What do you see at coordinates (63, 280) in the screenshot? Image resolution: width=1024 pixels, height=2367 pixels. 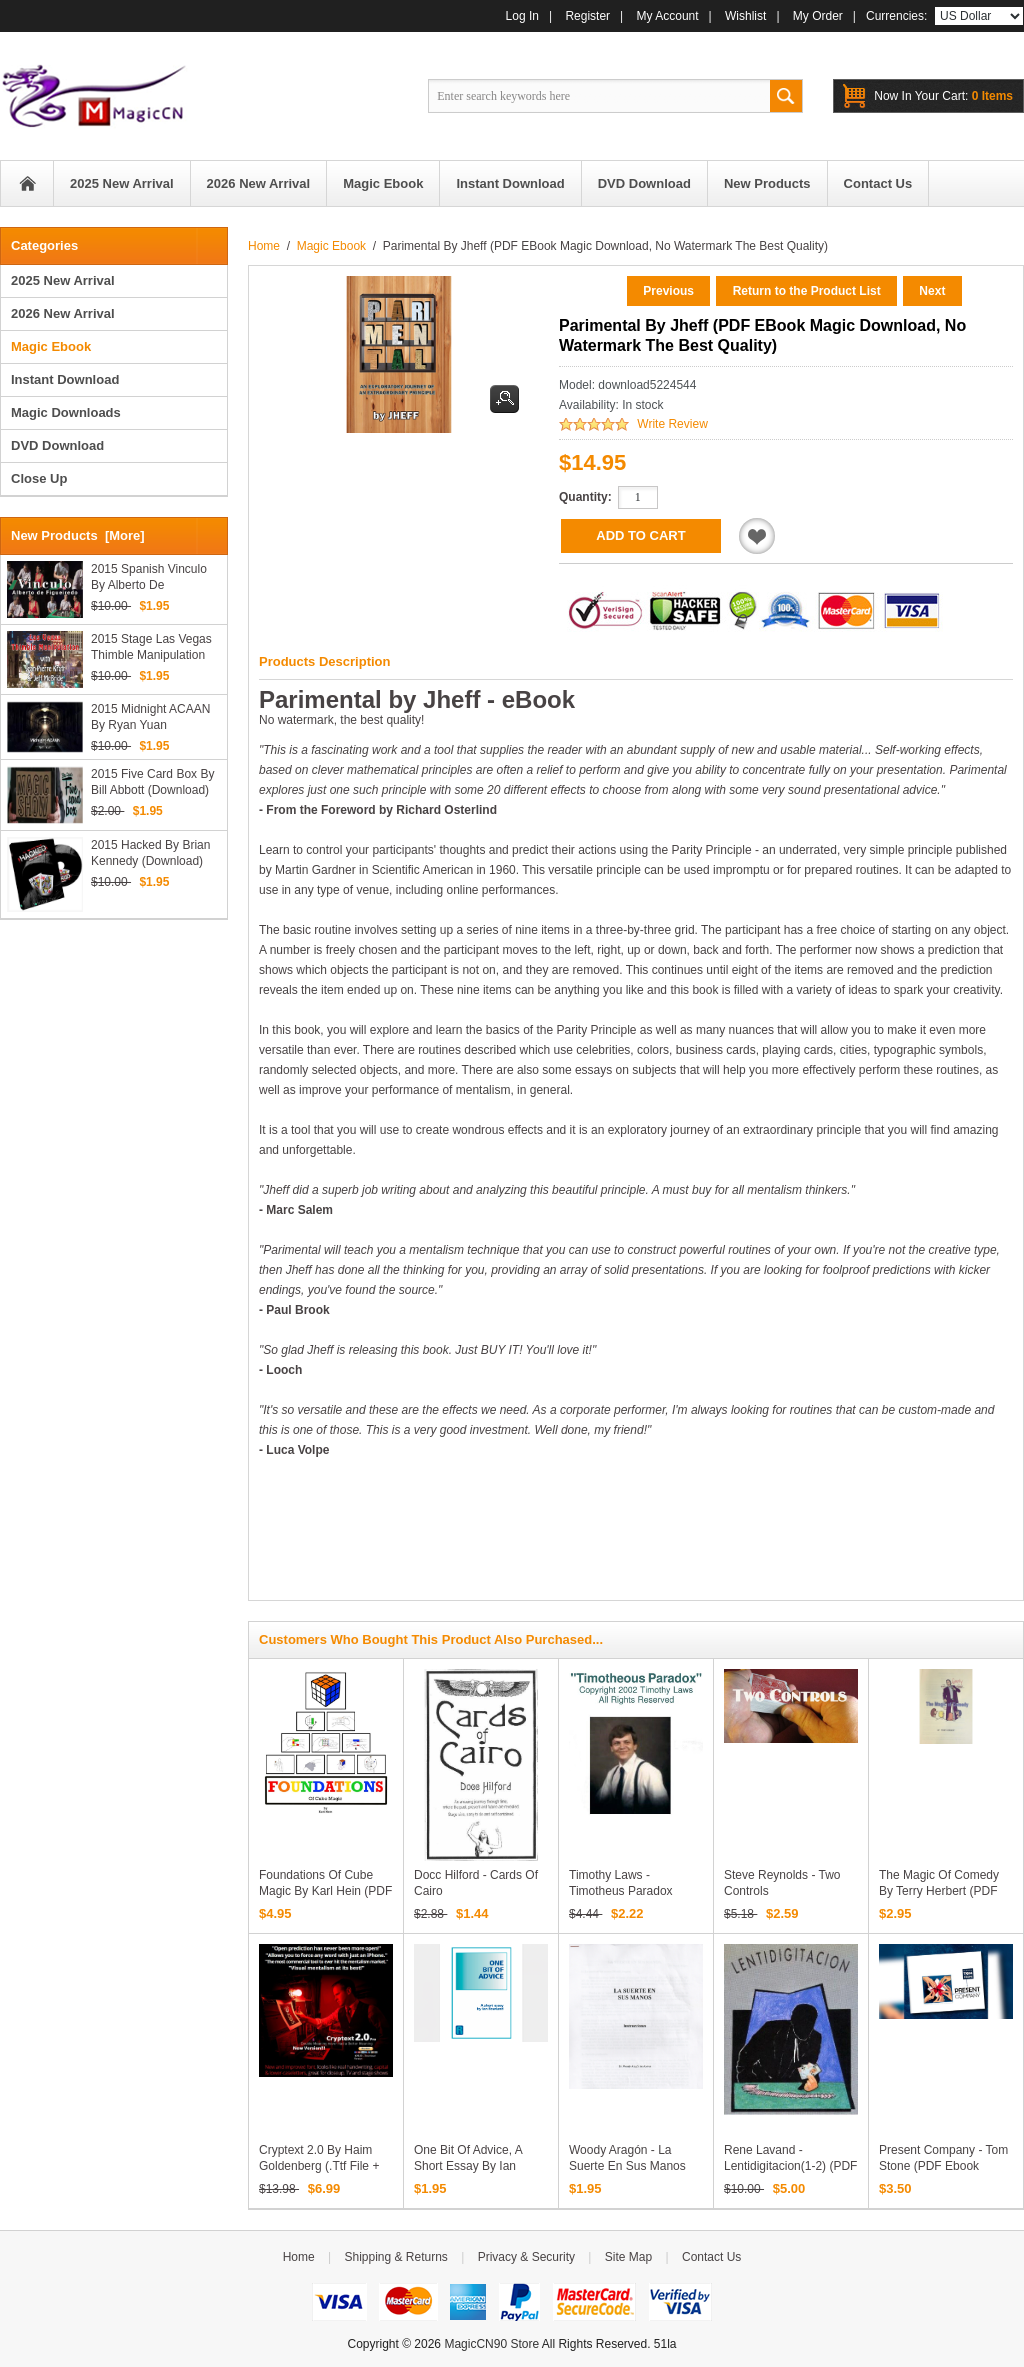 I see `2025 New Arrival` at bounding box center [63, 280].